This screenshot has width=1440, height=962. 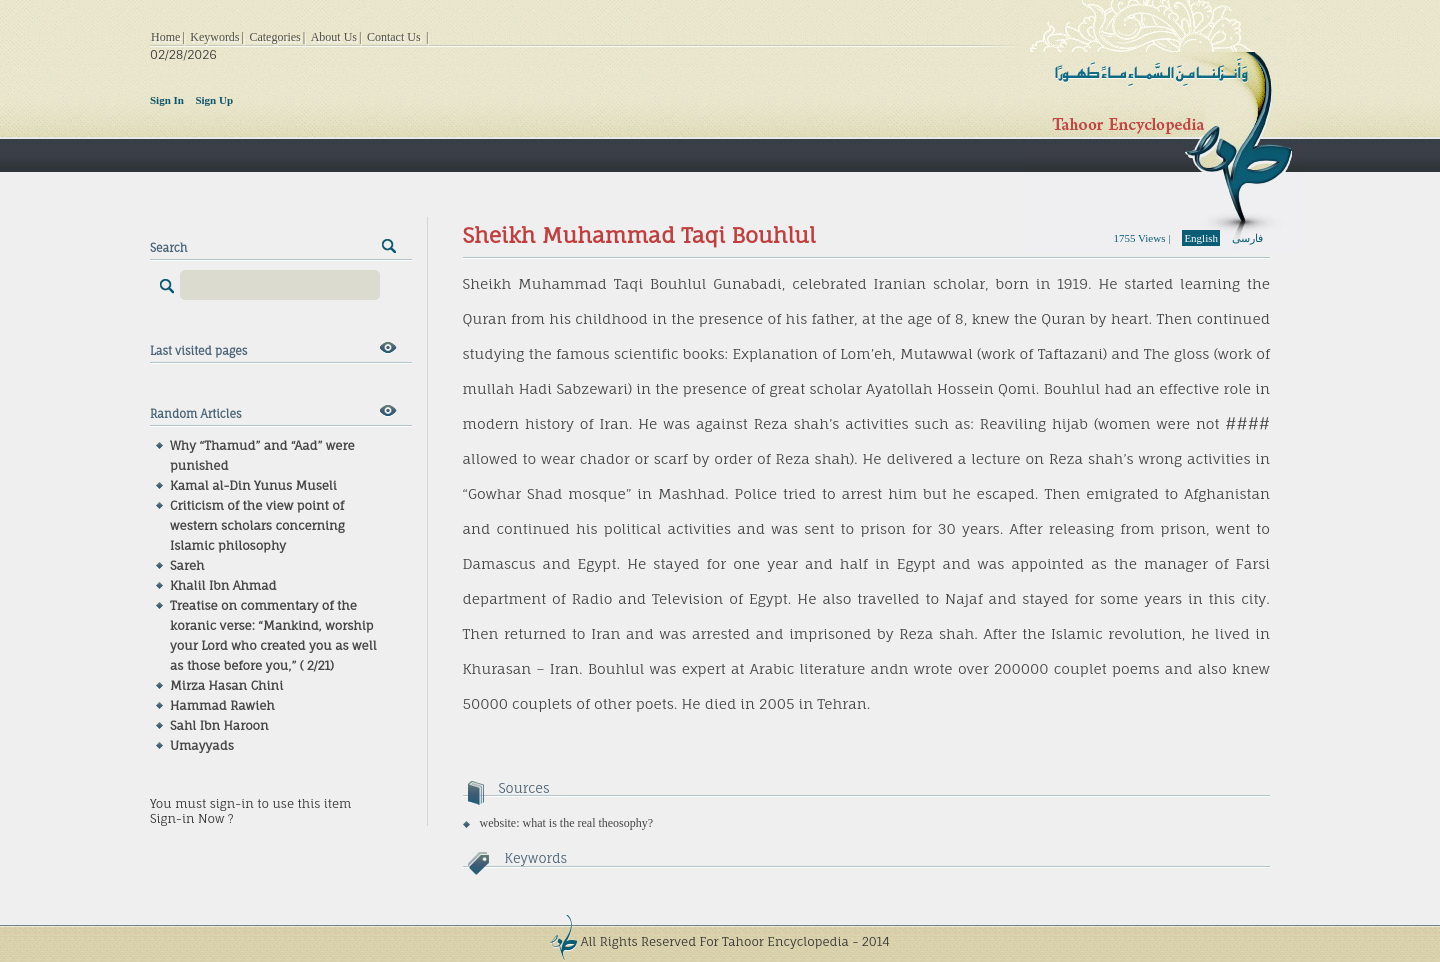 What do you see at coordinates (1247, 238) in the screenshot?
I see `فارسی` at bounding box center [1247, 238].